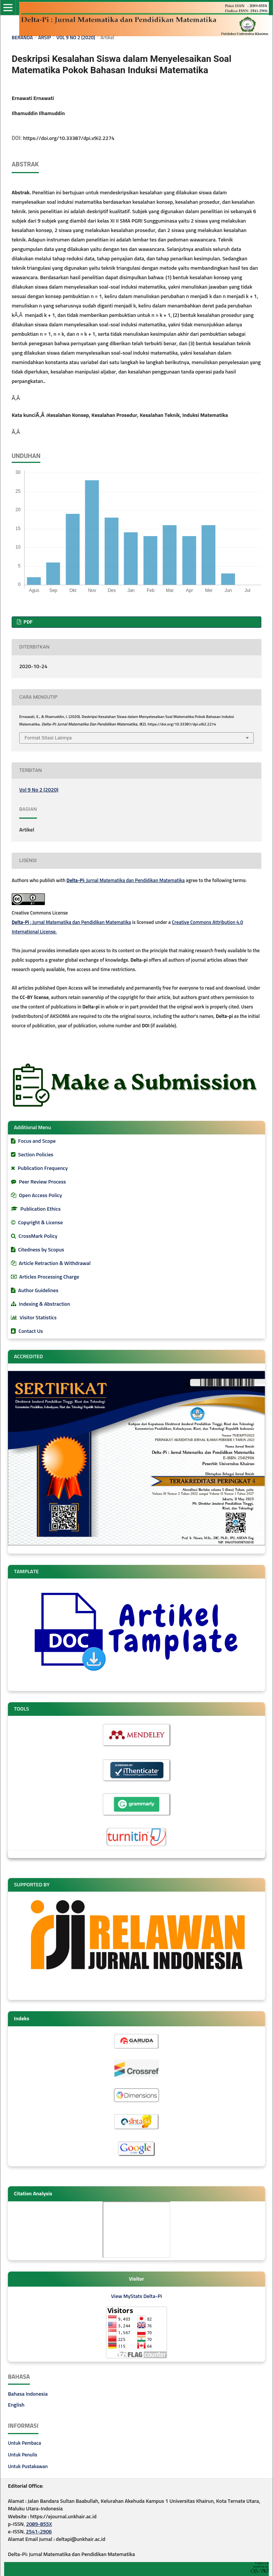 The image size is (273, 2576). Describe the element at coordinates (30, 1331) in the screenshot. I see `Contact Us` at that location.